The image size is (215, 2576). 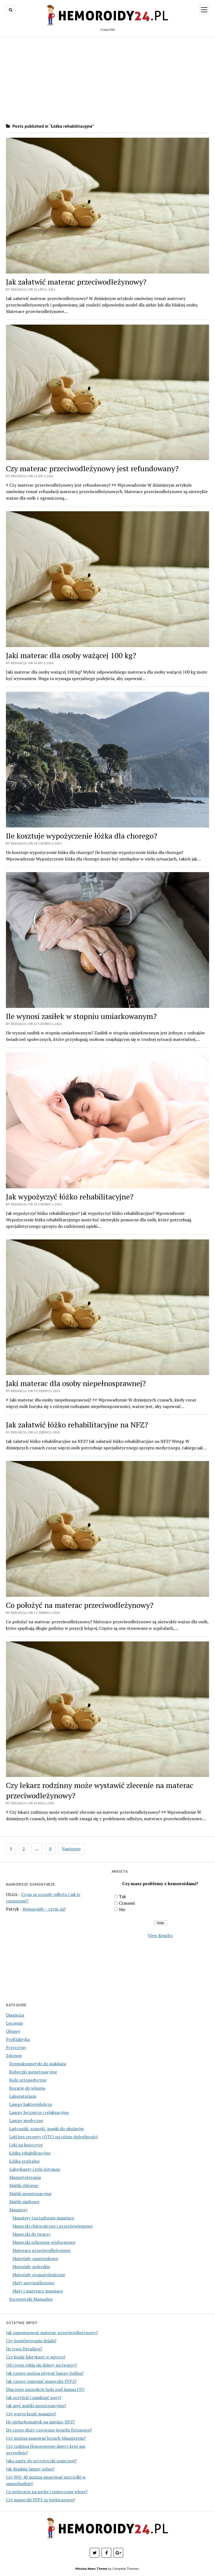 I want to click on Profilaktyka, so click(x=18, y=2039).